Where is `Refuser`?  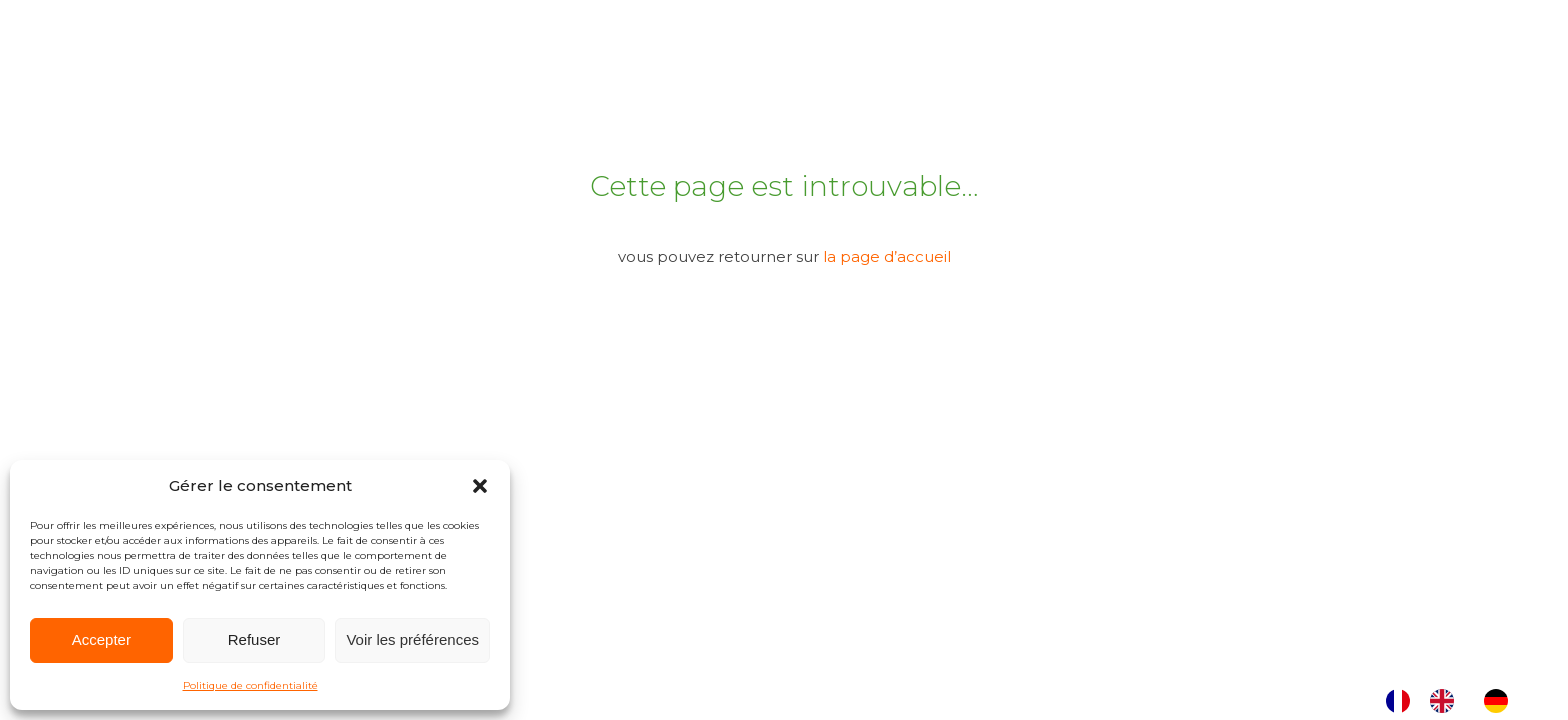 Refuser is located at coordinates (254, 639).